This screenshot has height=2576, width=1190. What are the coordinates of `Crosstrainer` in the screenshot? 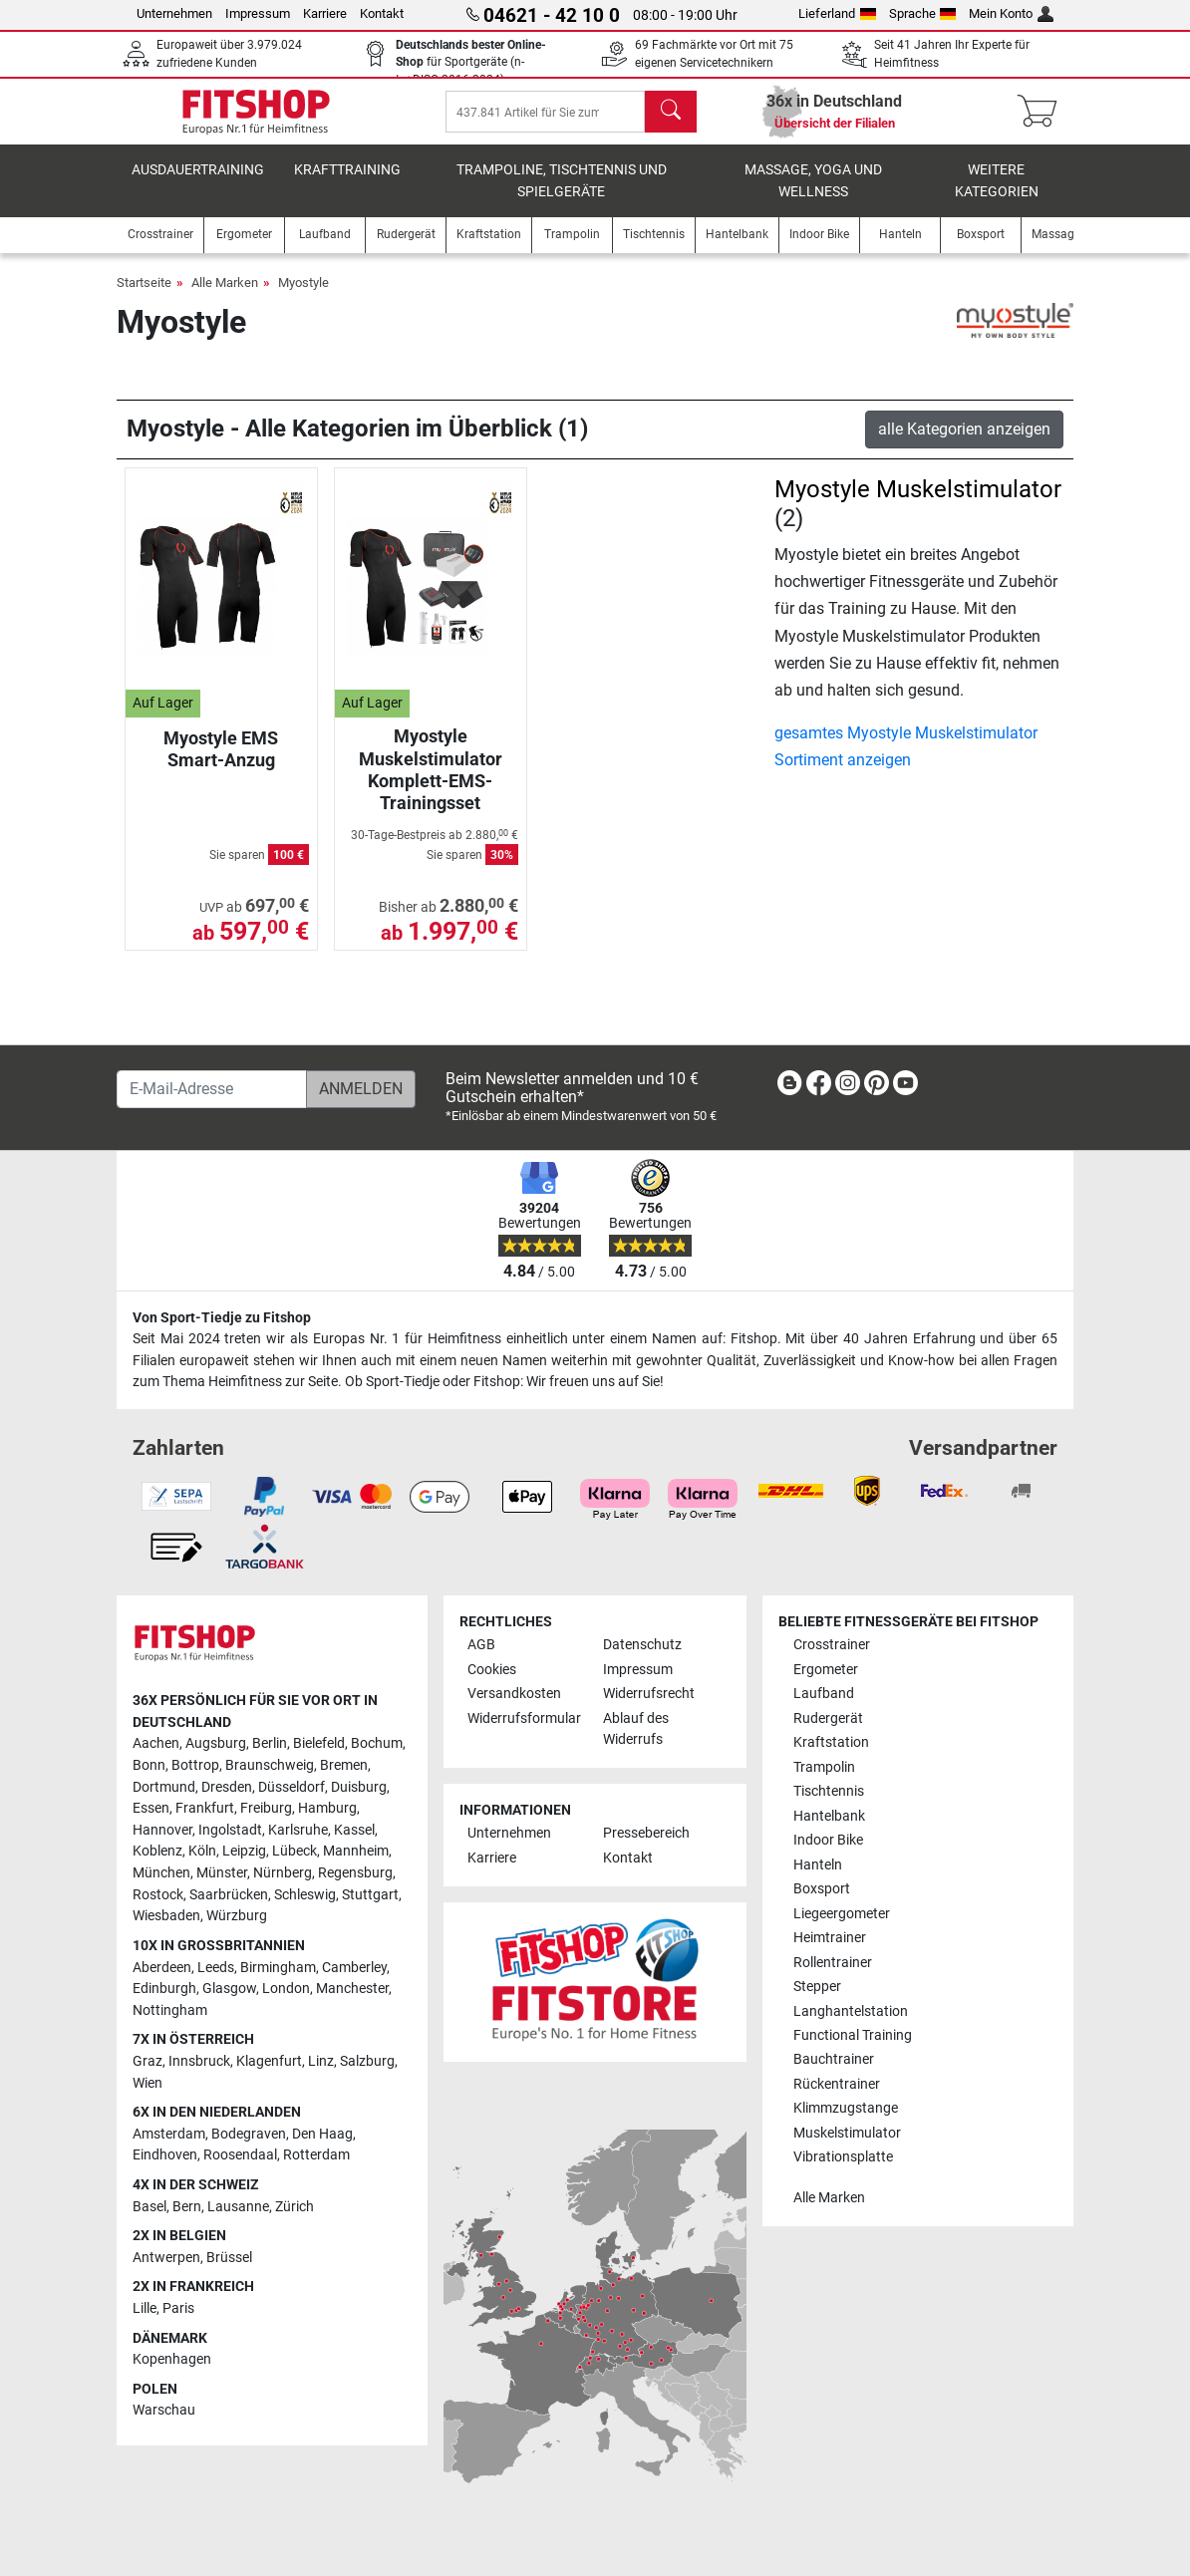 It's located at (831, 1644).